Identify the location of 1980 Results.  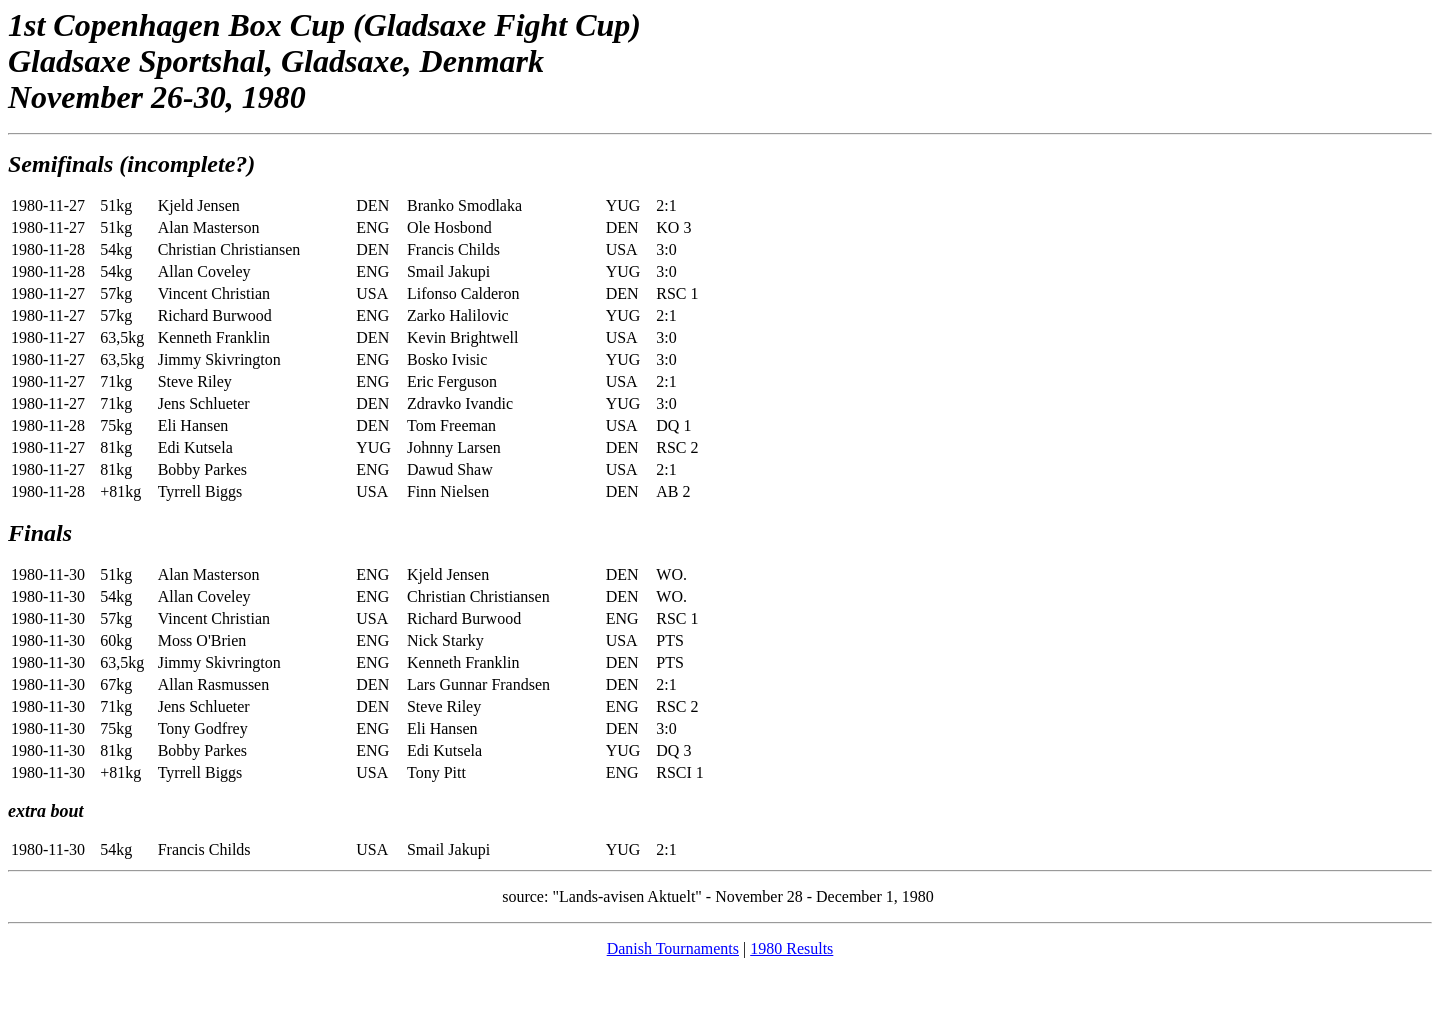
(791, 948).